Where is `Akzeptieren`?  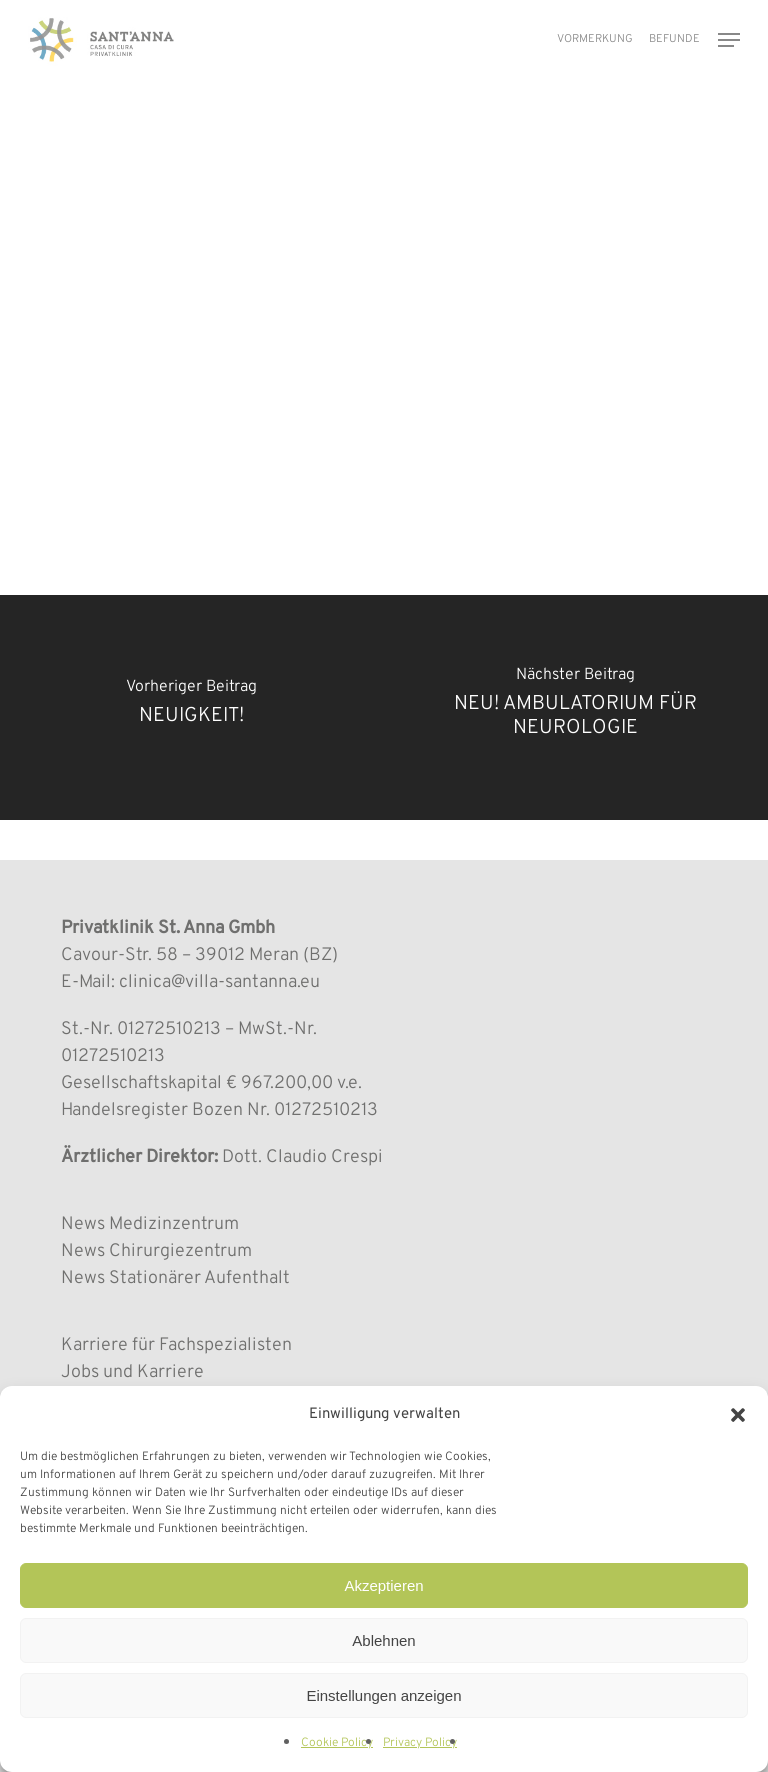 Akzeptieren is located at coordinates (383, 1585).